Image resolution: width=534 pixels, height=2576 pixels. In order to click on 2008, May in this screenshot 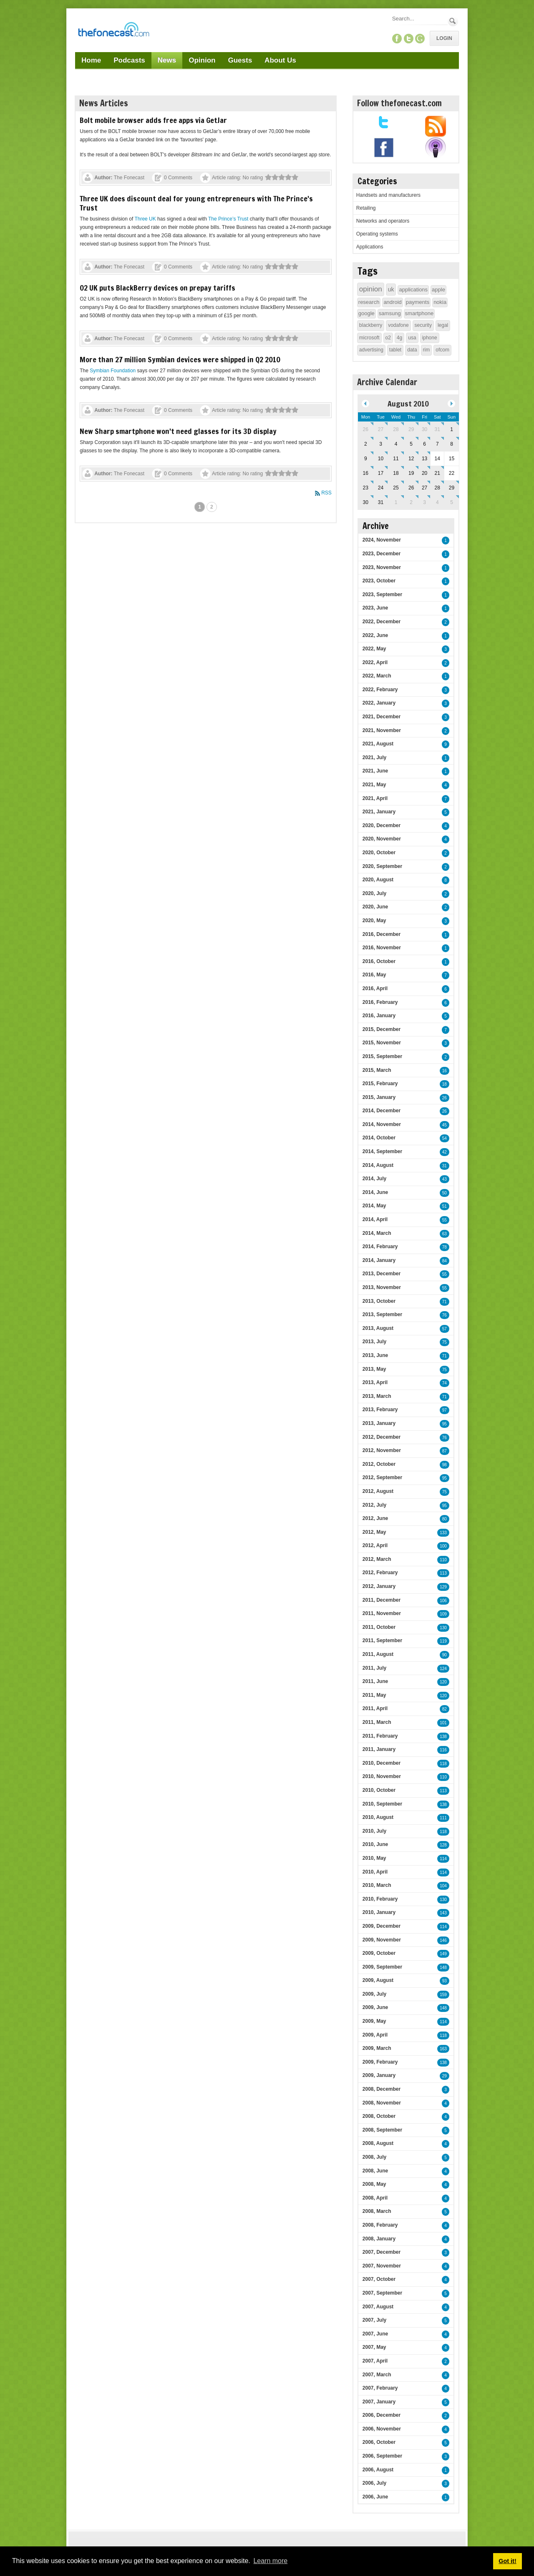, I will do `click(374, 2184)`.